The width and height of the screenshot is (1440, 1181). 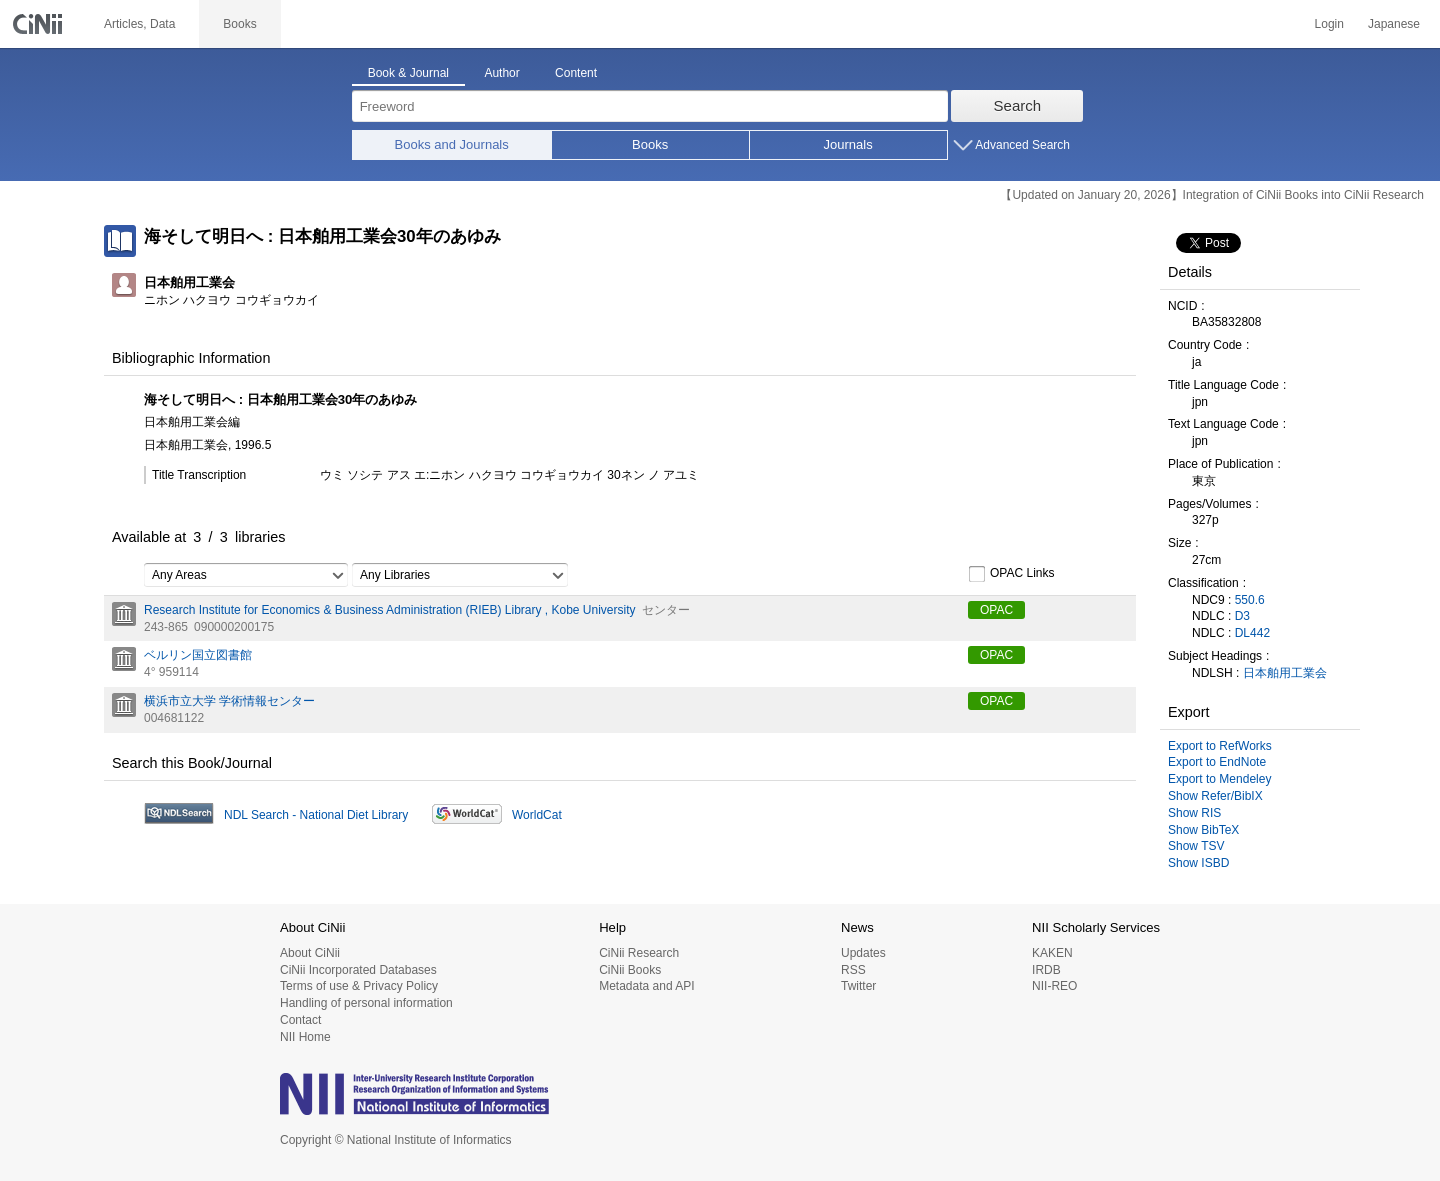 What do you see at coordinates (1052, 953) in the screenshot?
I see `KAKEN` at bounding box center [1052, 953].